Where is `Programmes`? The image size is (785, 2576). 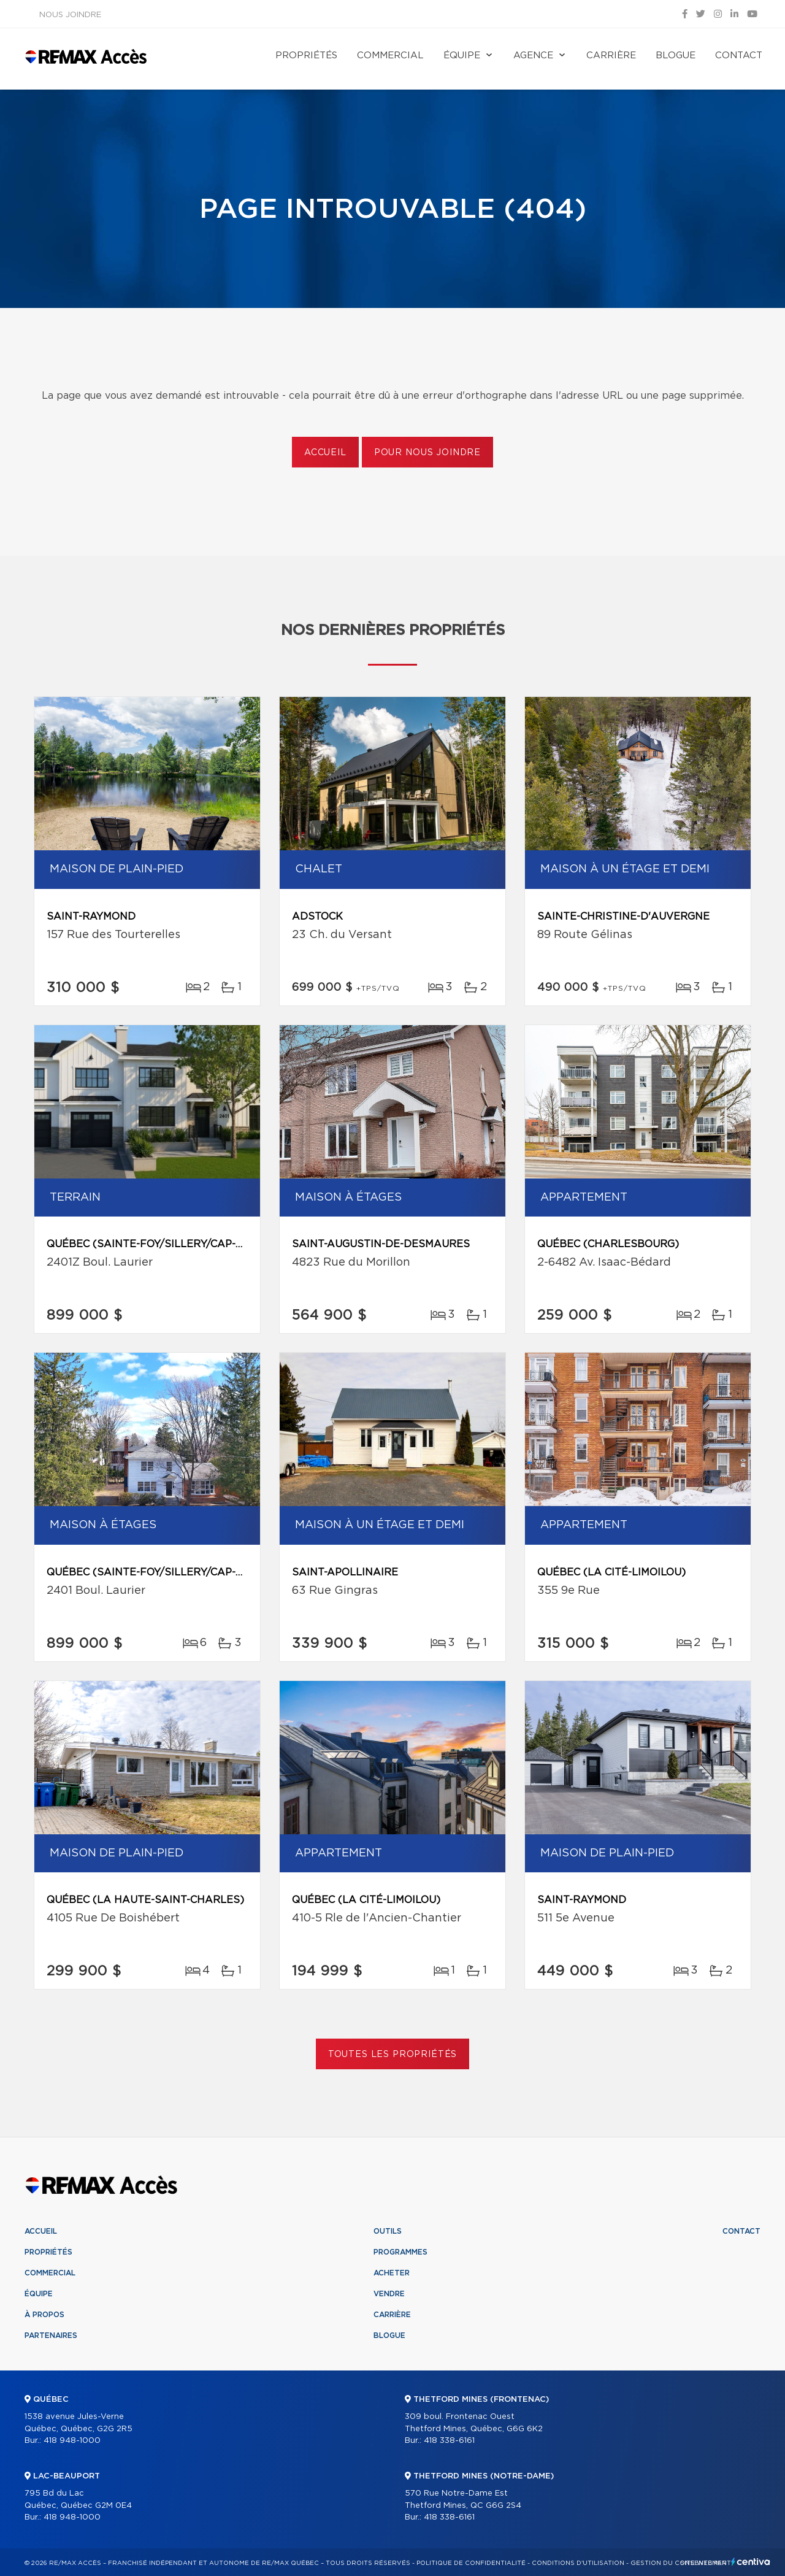
Programmes is located at coordinates (400, 2252).